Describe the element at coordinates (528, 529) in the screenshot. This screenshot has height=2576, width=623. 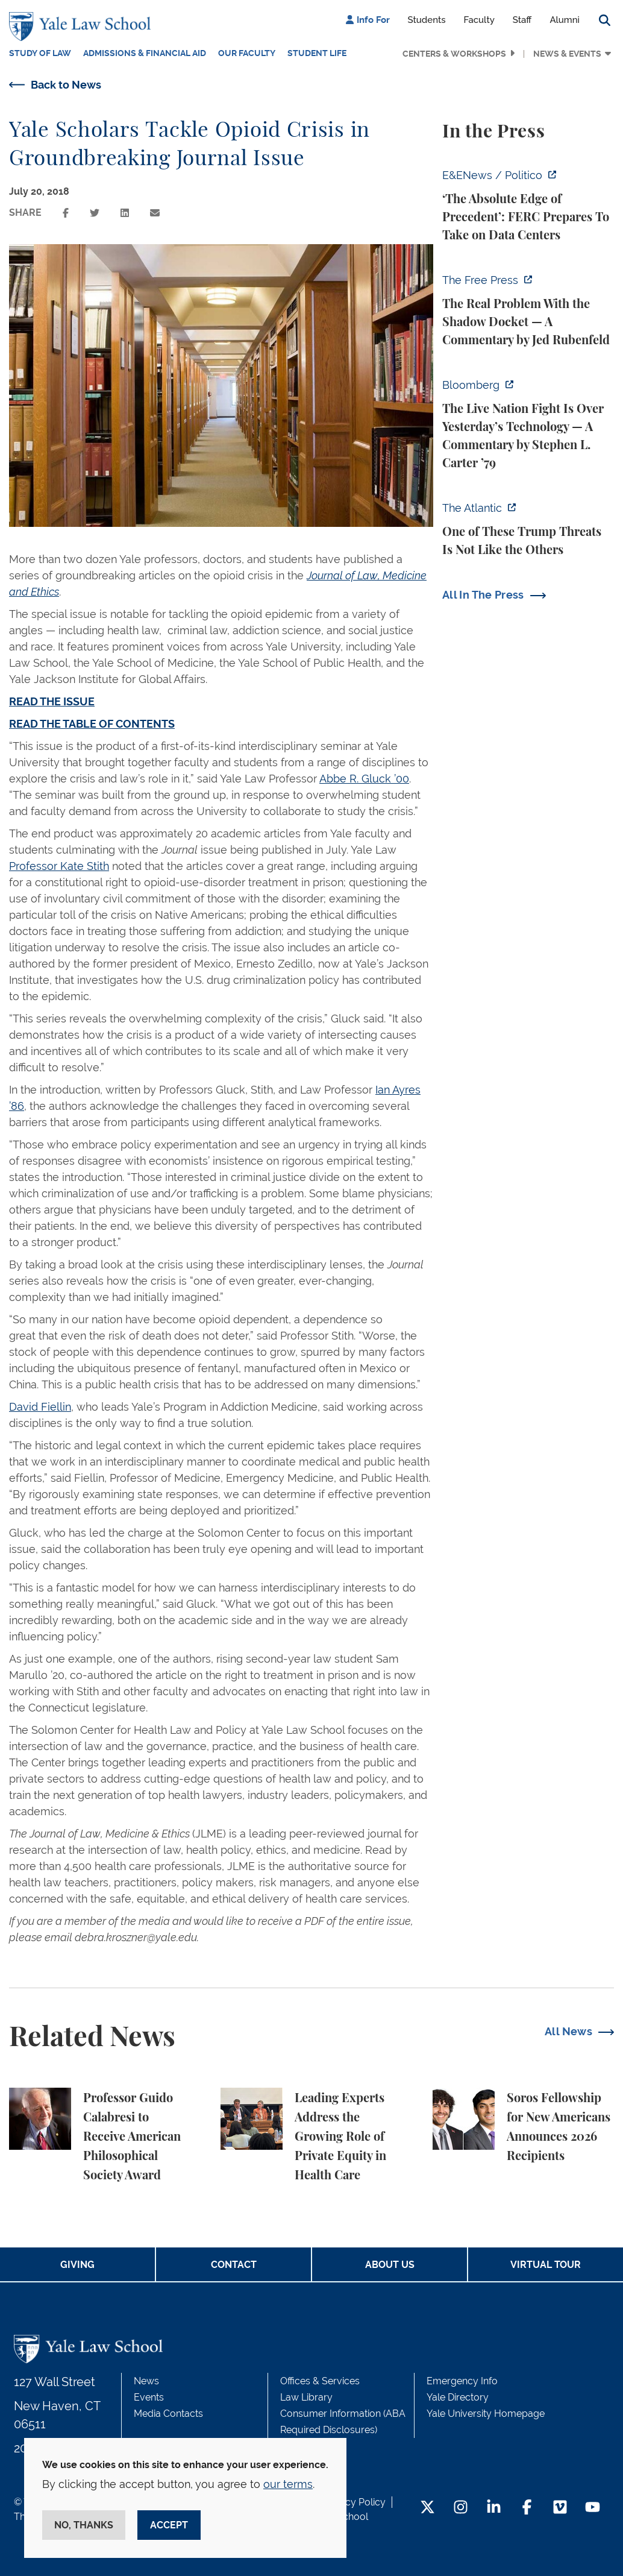
I see `[https://www.theatlantic.com/national-security/2026/04/trump-iran-war-threats-in…]` at that location.